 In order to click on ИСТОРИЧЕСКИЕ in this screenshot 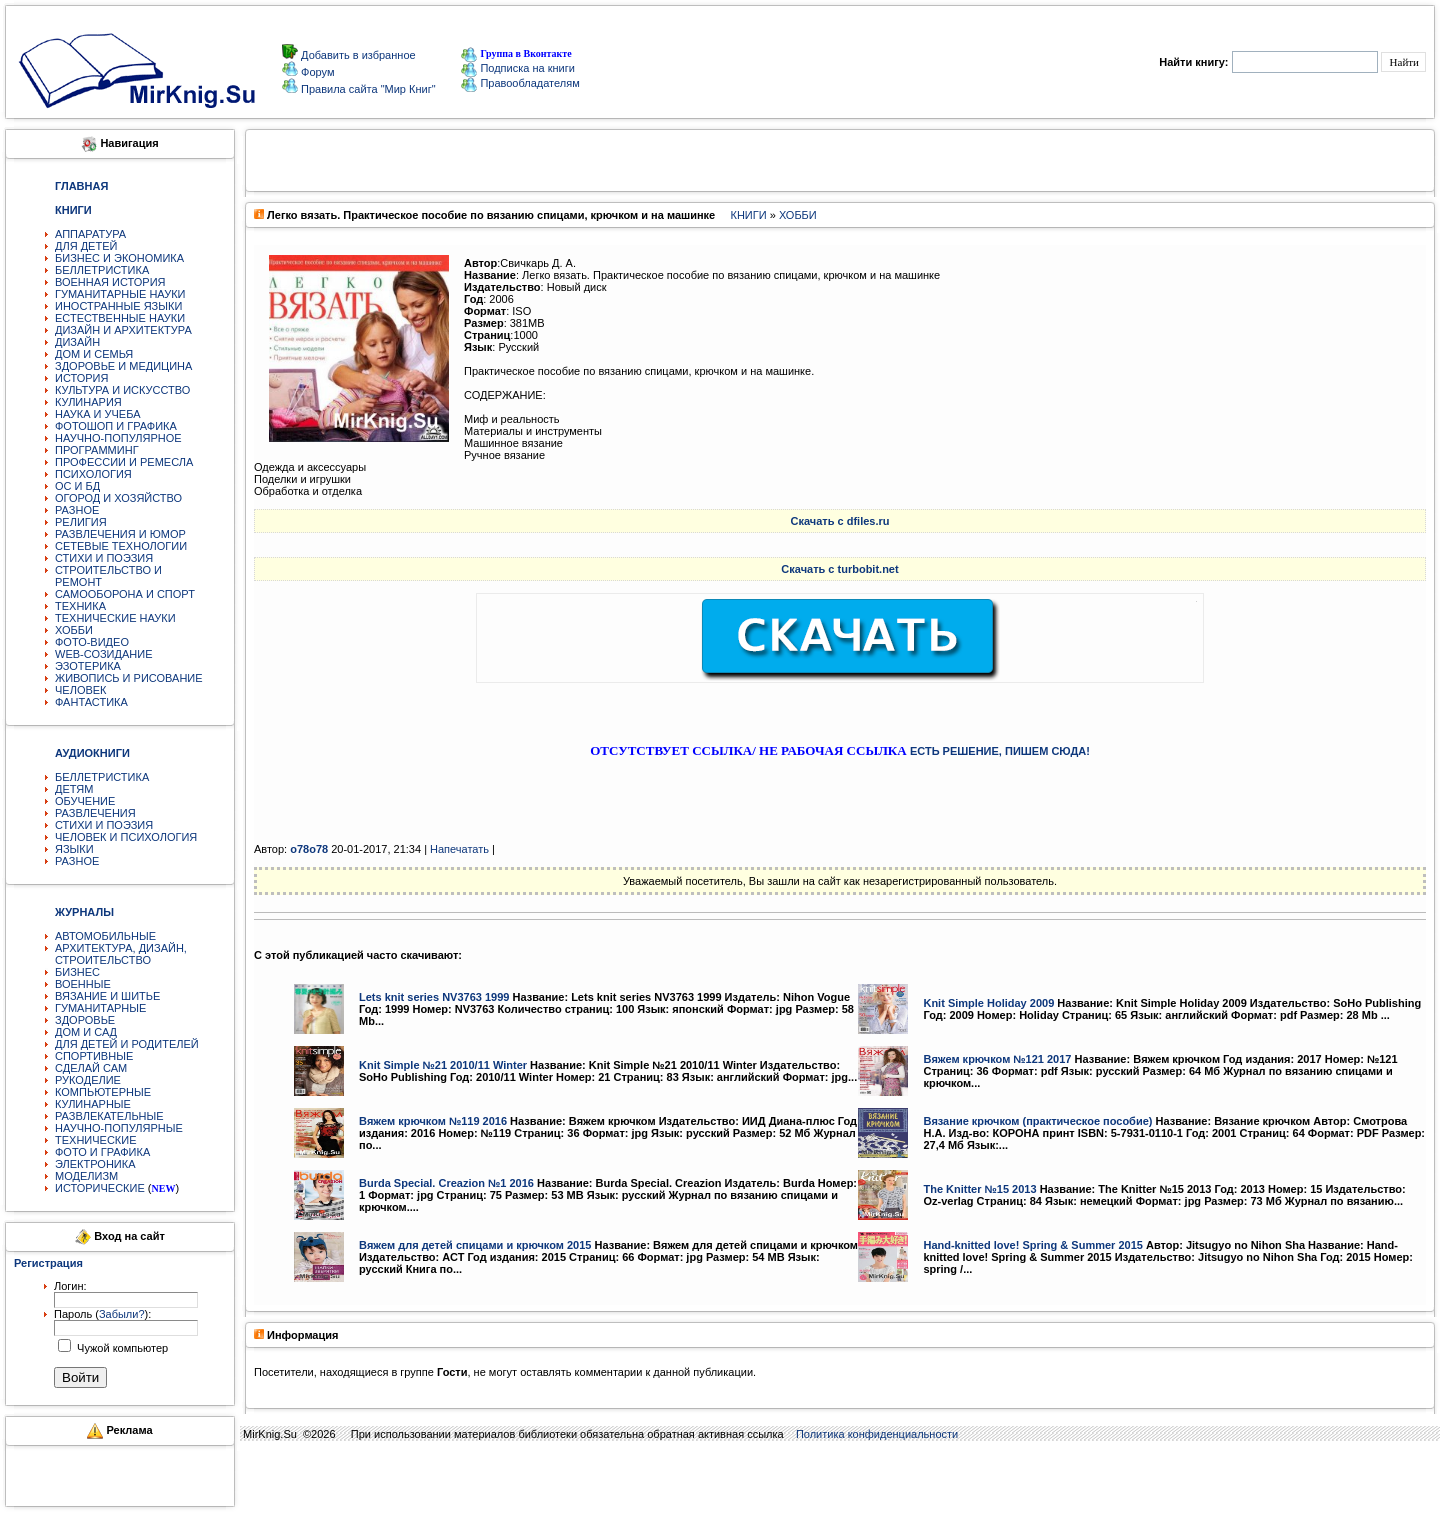, I will do `click(100, 1188)`.